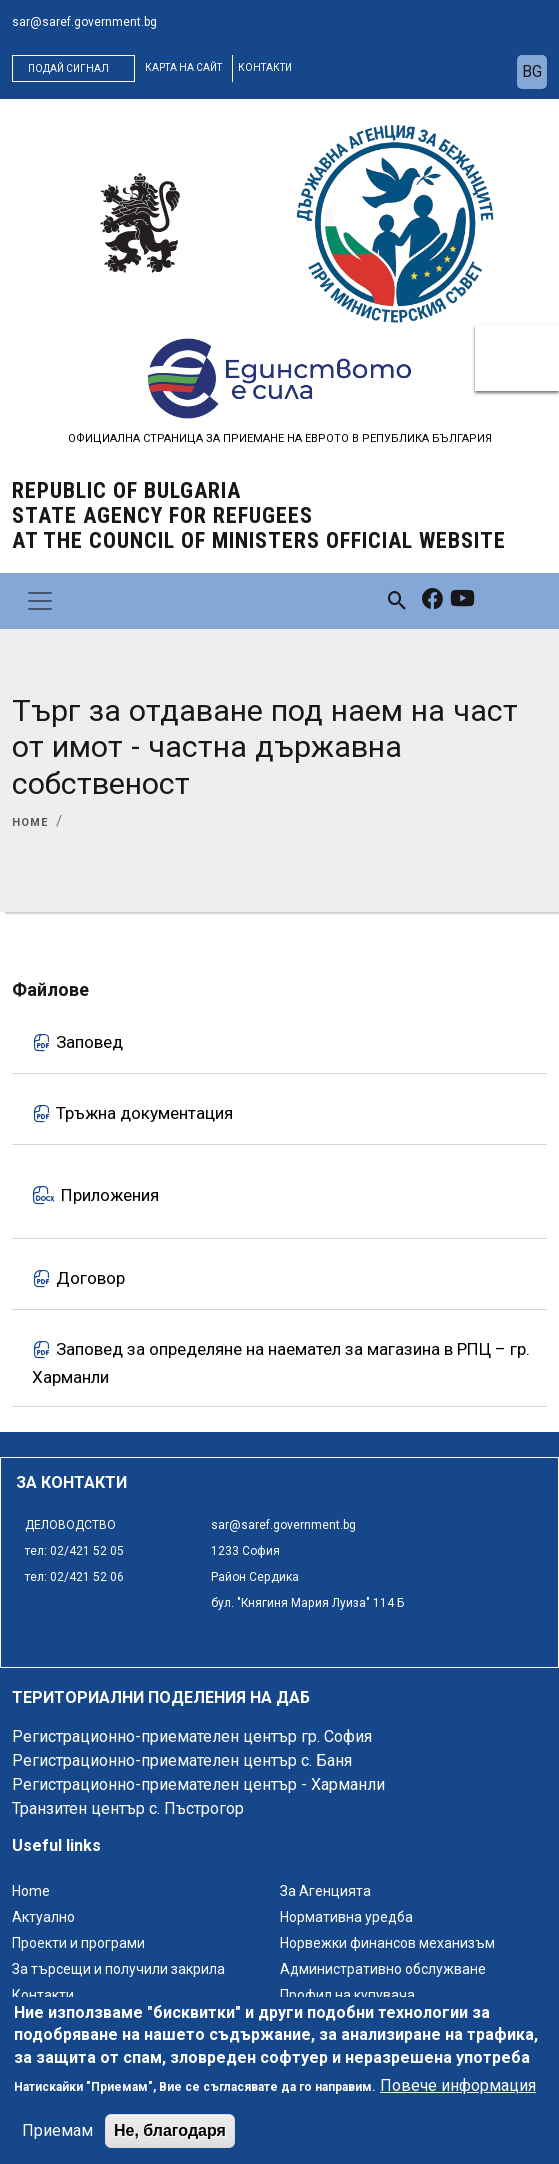 This screenshot has height=2164, width=559. I want to click on контакти, so click(265, 67).